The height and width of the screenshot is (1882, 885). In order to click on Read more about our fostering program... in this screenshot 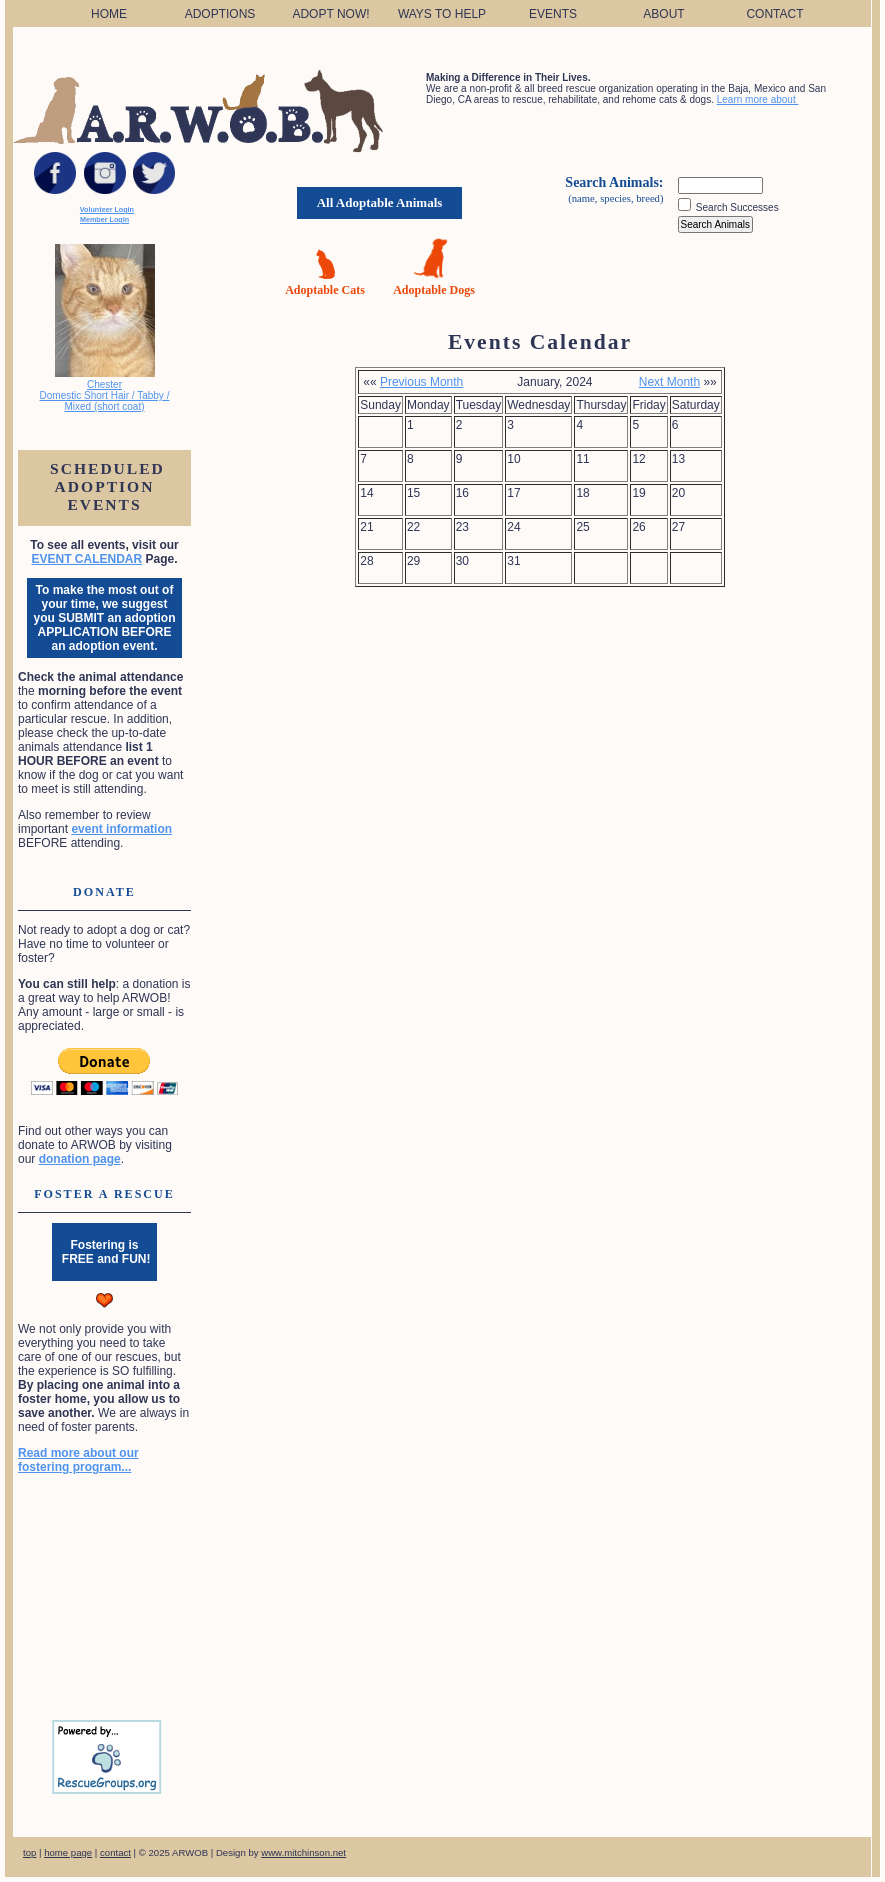, I will do `click(78, 1460)`.